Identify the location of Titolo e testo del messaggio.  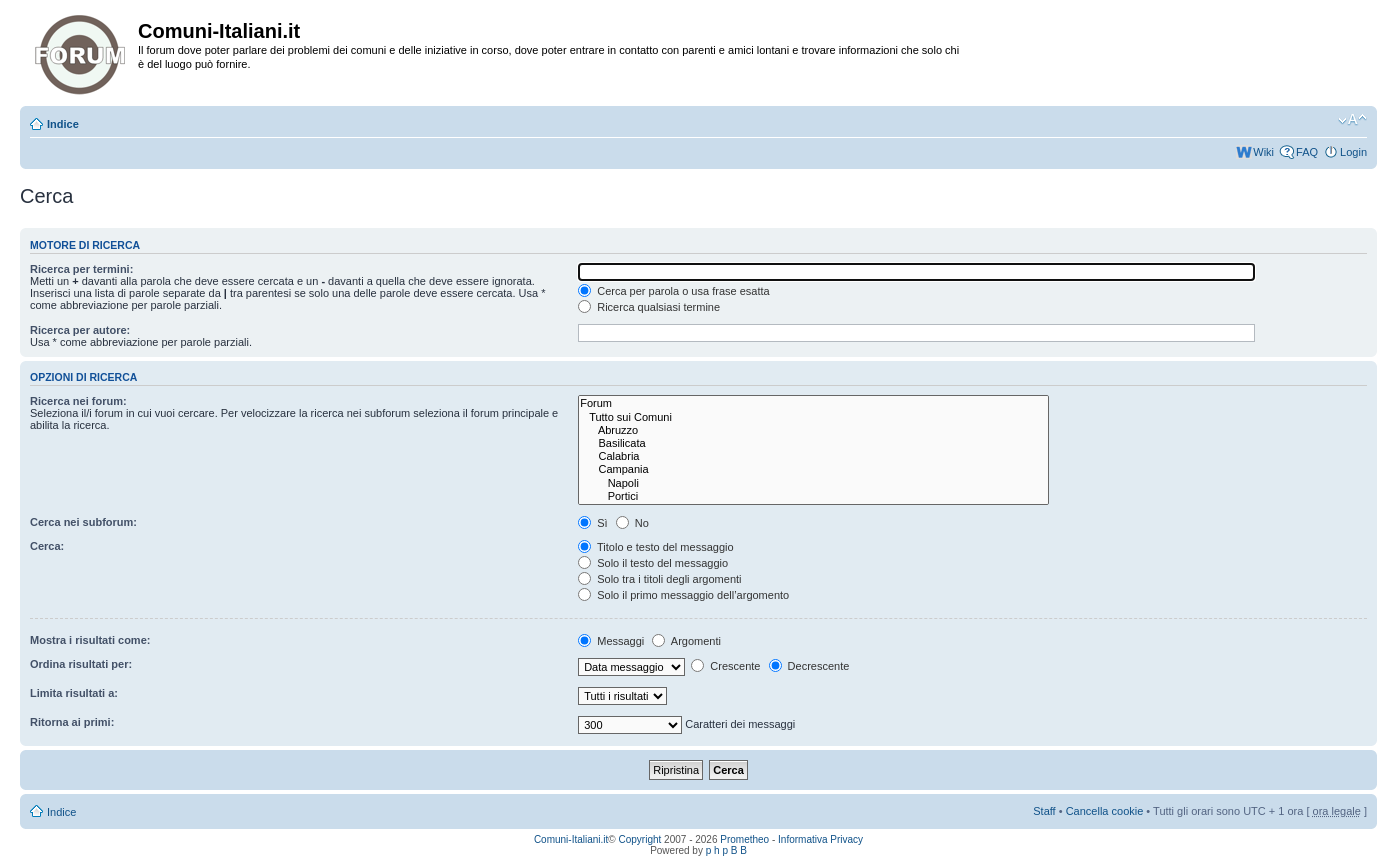
(655, 547).